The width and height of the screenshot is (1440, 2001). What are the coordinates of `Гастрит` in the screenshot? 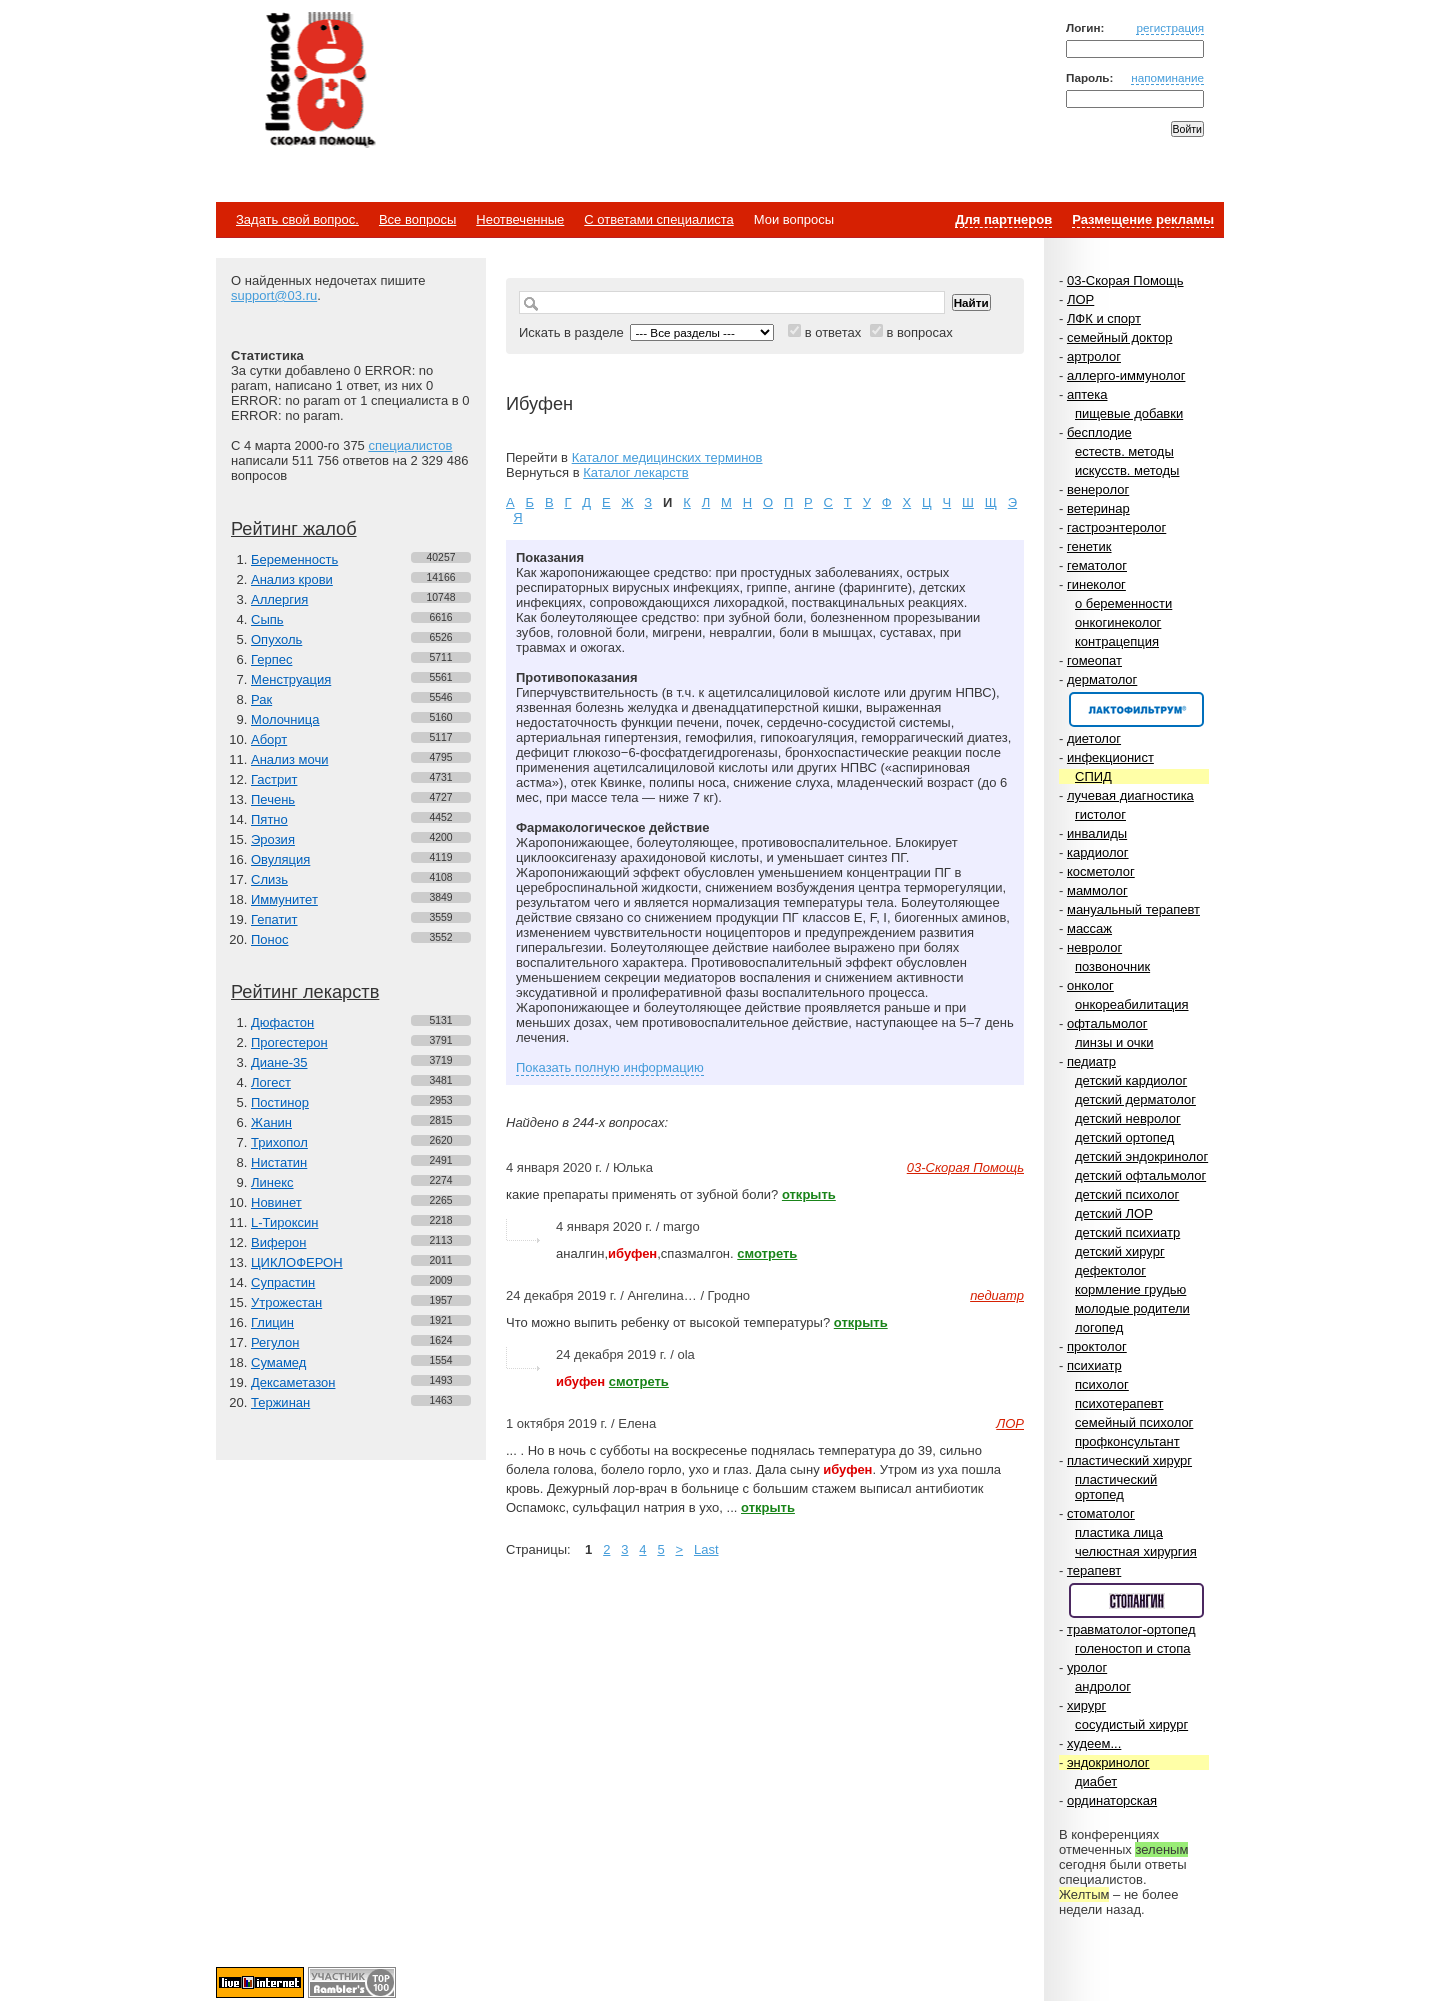 It's located at (274, 779).